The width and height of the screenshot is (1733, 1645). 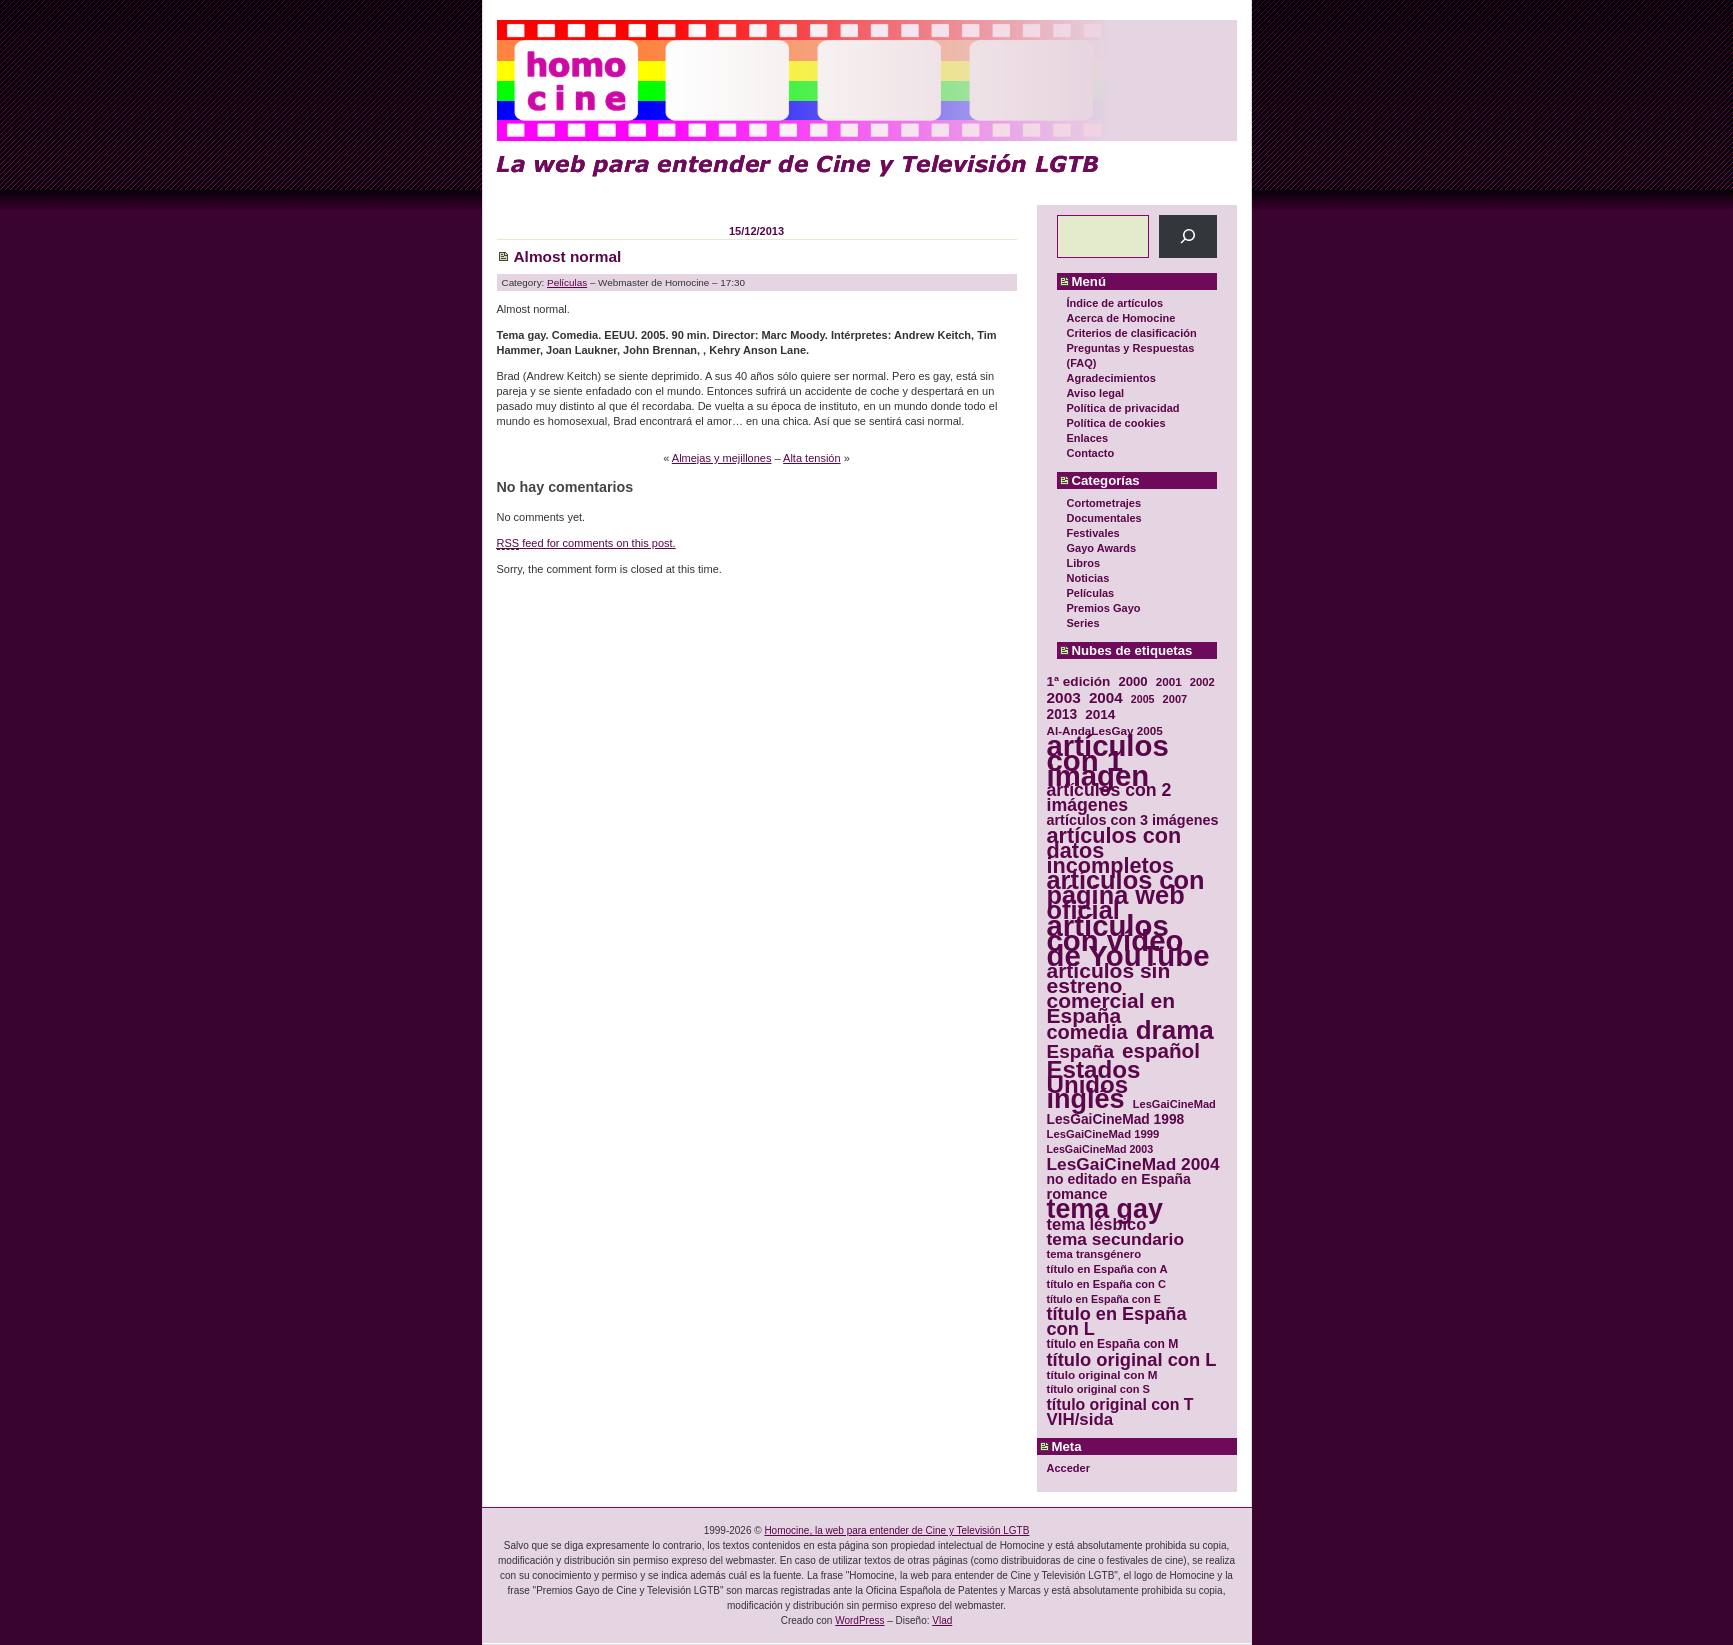 I want to click on España [España (71 elementos)], so click(x=1080, y=1051).